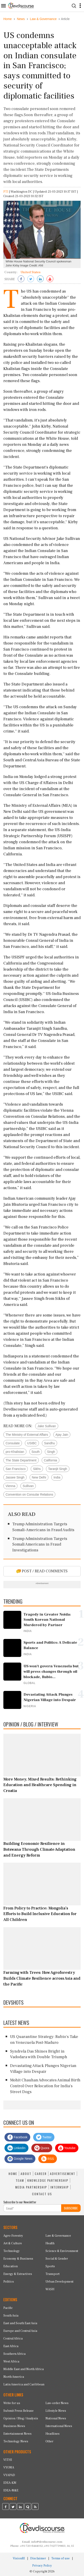 This screenshot has height=2576, width=84. What do you see at coordinates (41, 2173) in the screenshot?
I see `CAREER` at bounding box center [41, 2173].